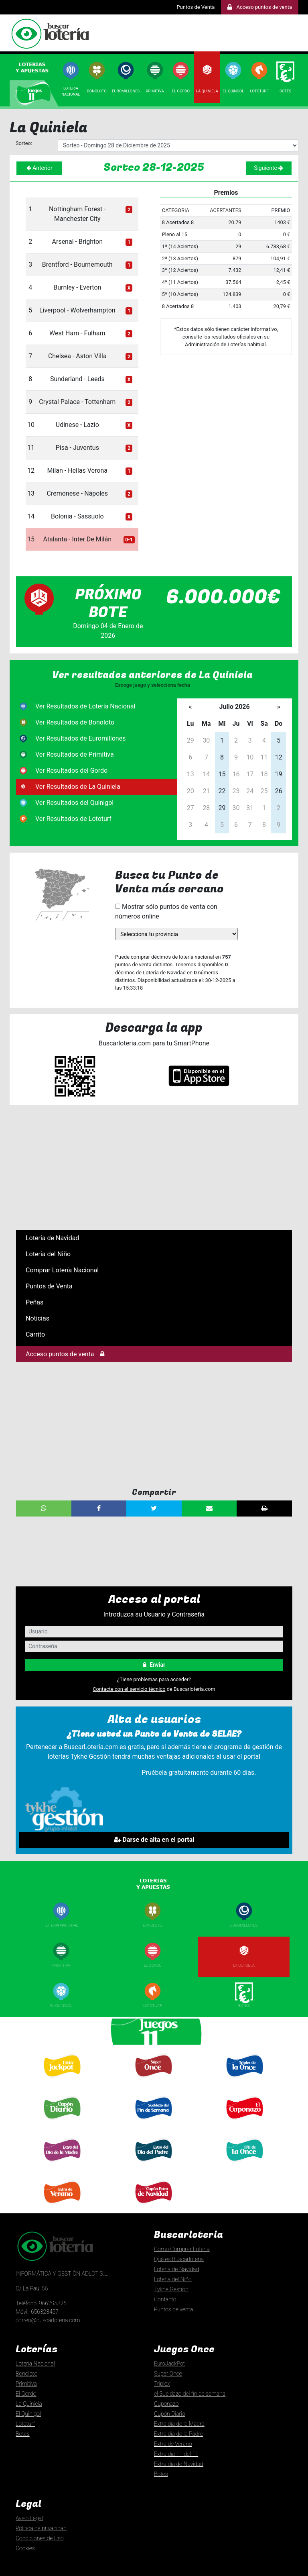 The height and width of the screenshot is (2576, 308). What do you see at coordinates (24, 143) in the screenshot?
I see `Sorteo:` at bounding box center [24, 143].